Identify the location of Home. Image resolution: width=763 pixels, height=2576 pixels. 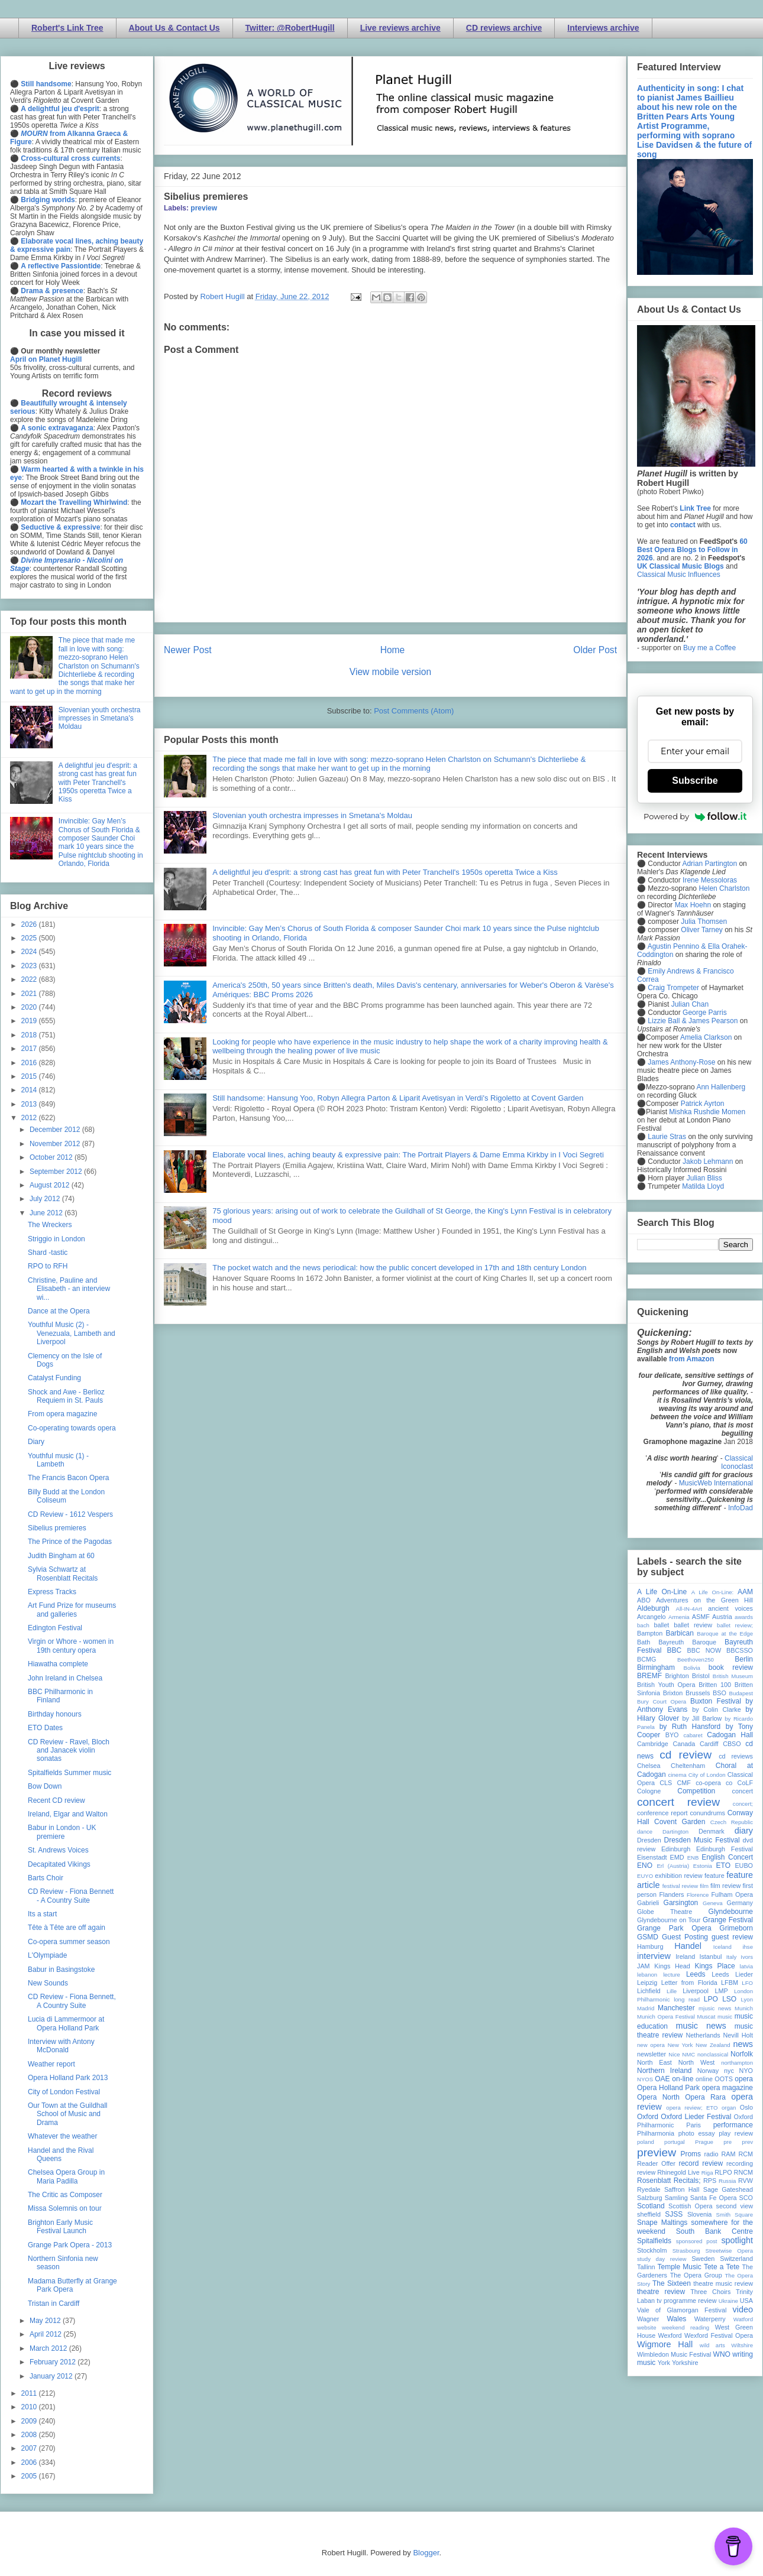
(392, 650).